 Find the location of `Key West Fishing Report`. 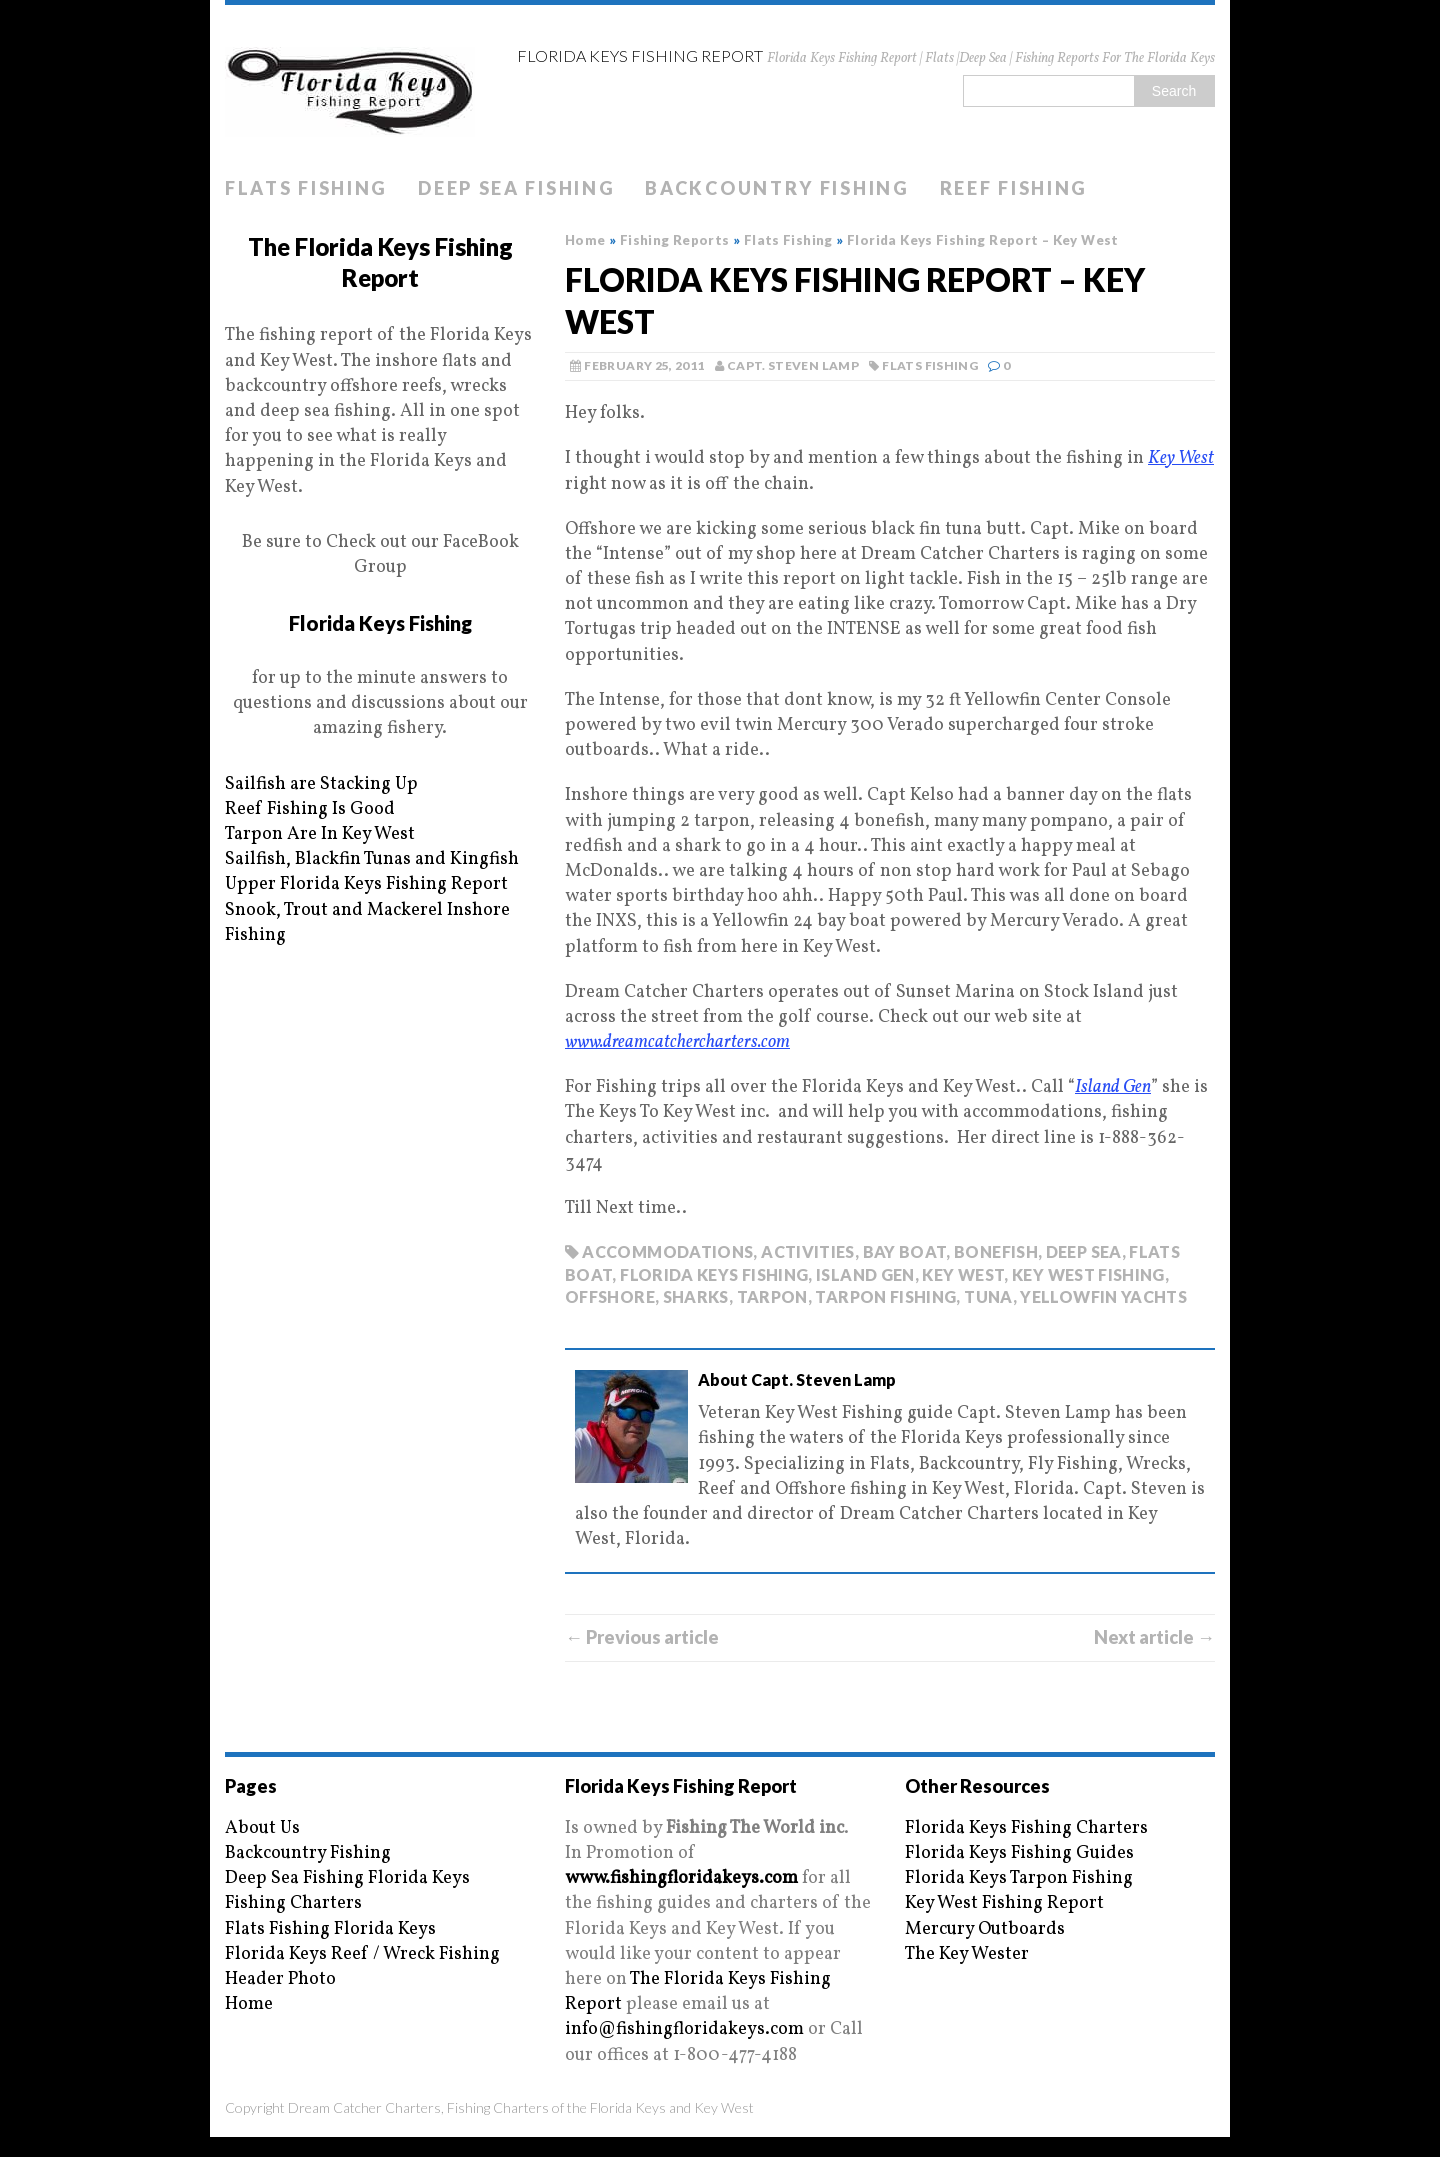

Key West Fishing Report is located at coordinates (1004, 1903).